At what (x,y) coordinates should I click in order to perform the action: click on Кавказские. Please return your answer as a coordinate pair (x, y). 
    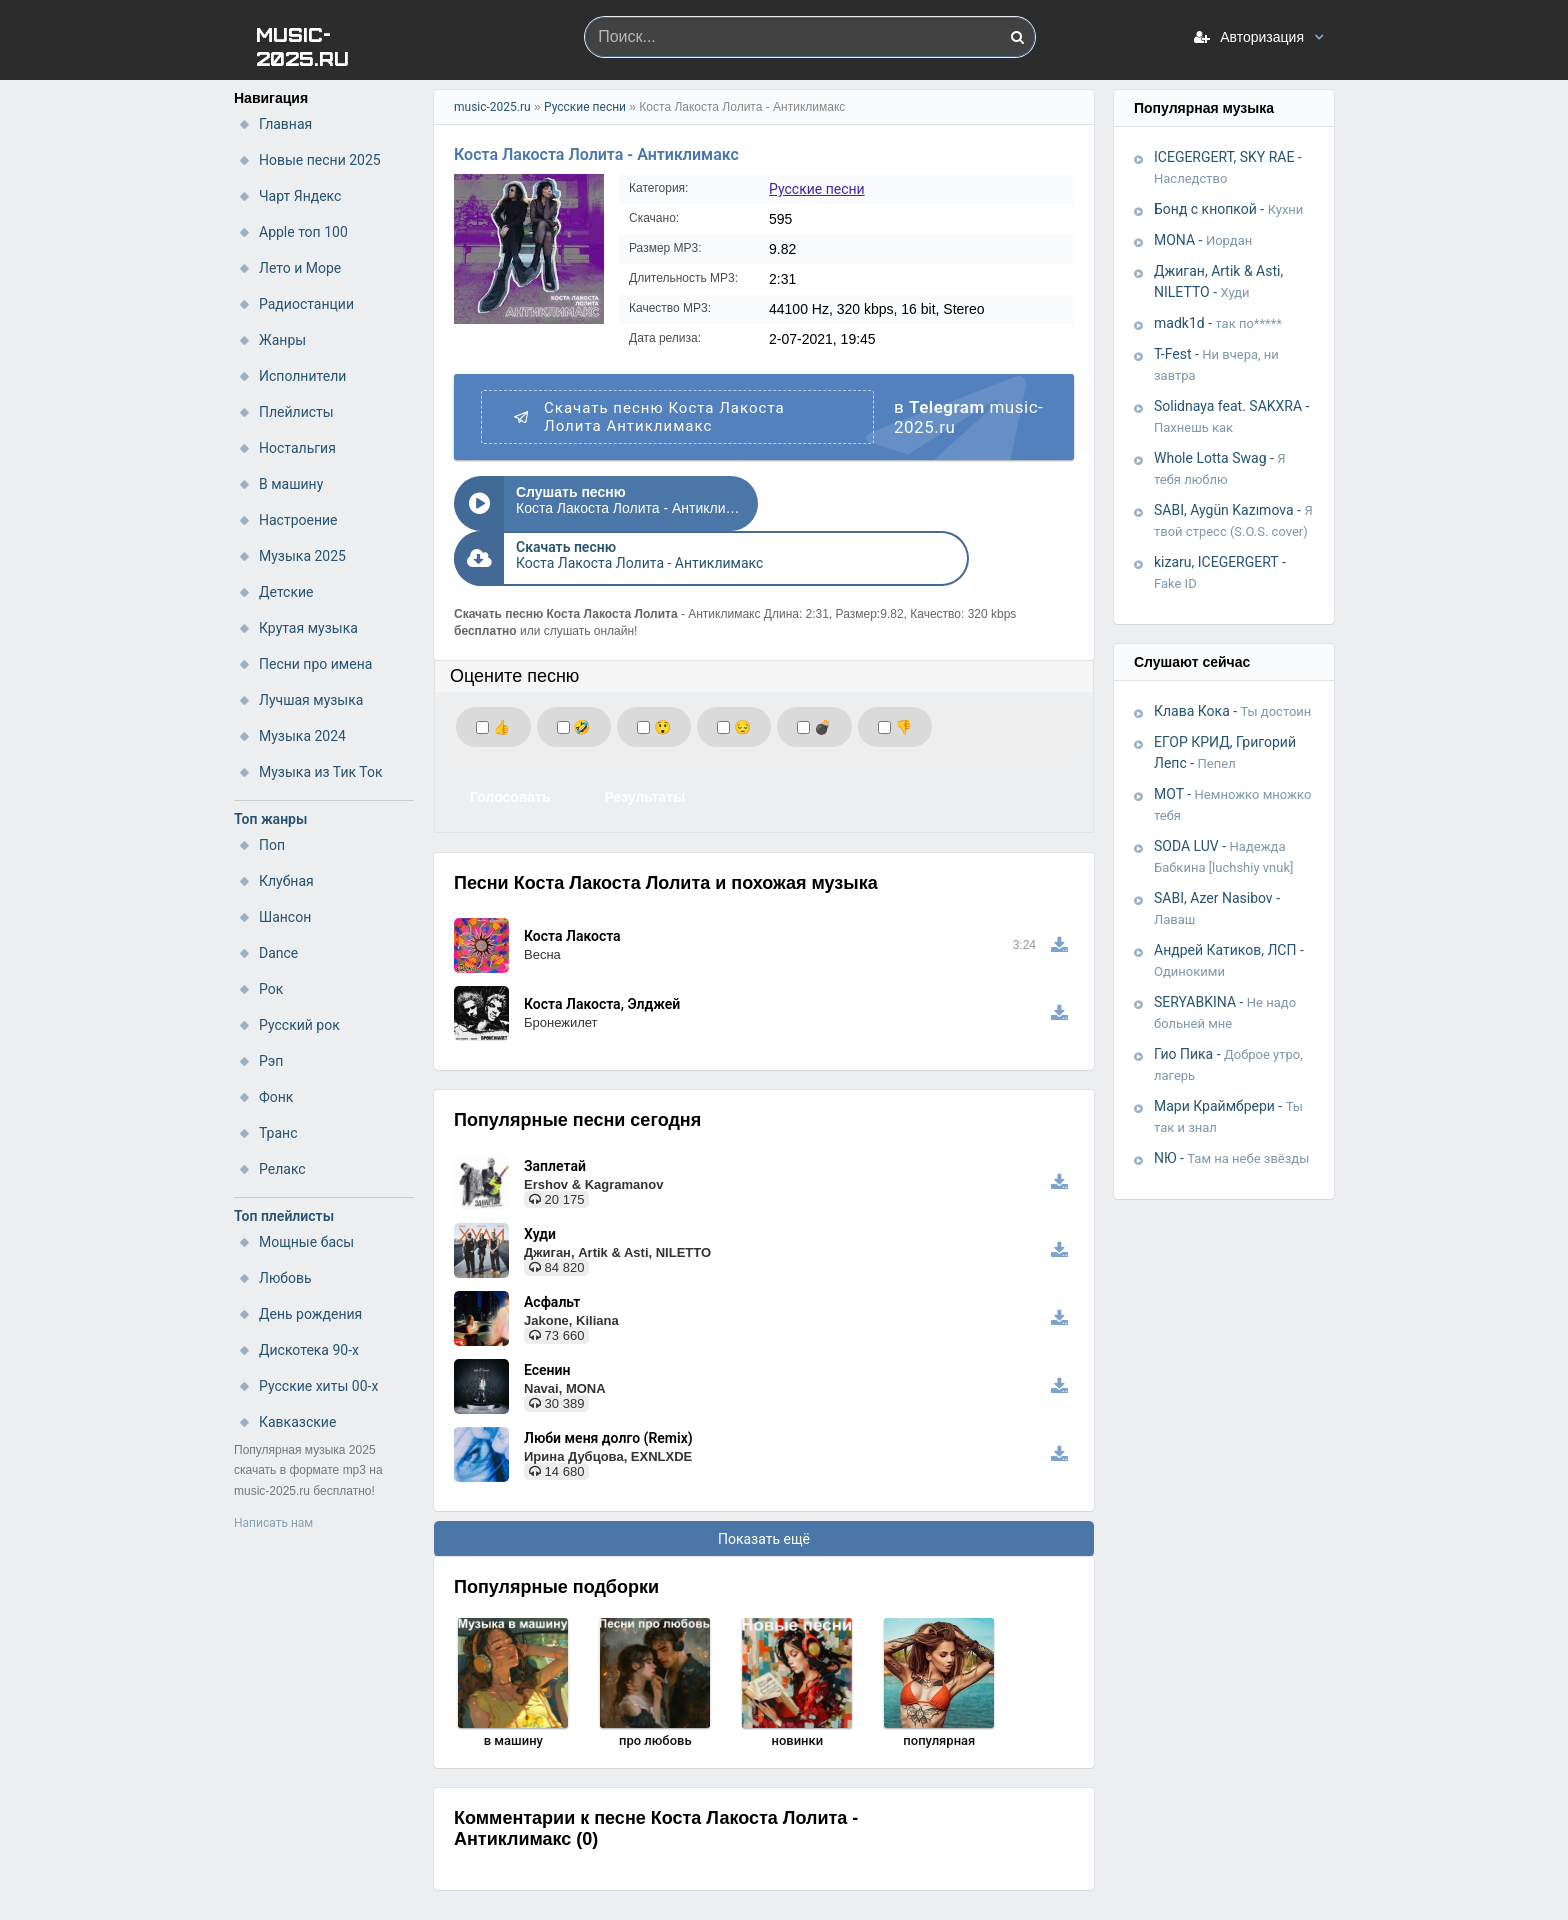
    Looking at the image, I should click on (297, 1422).